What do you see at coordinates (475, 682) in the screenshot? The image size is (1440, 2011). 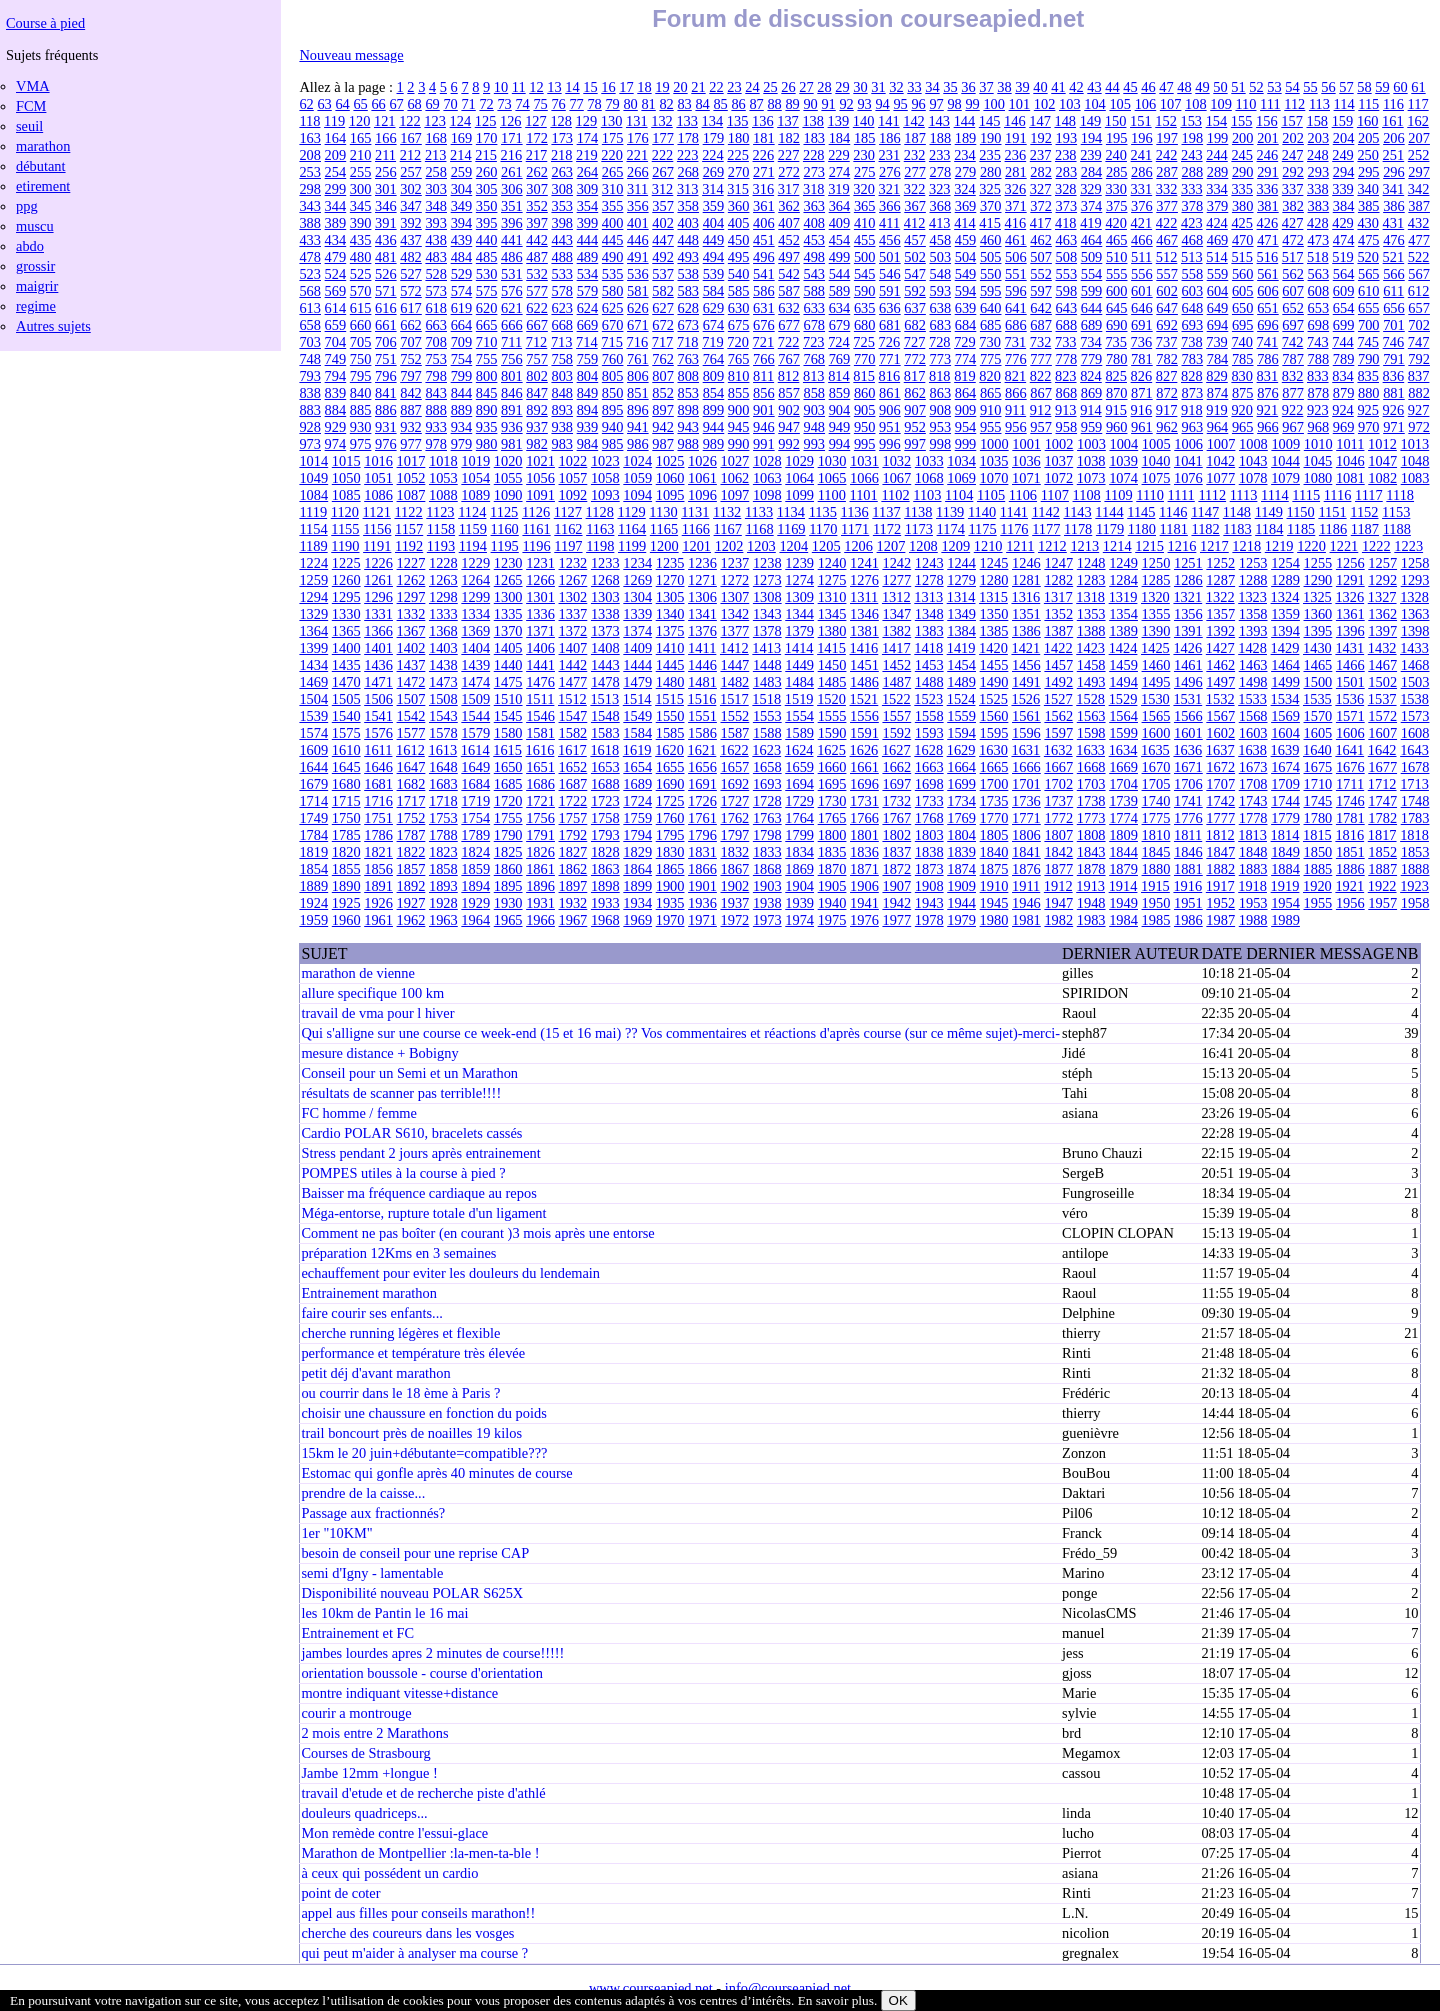 I see `1474` at bounding box center [475, 682].